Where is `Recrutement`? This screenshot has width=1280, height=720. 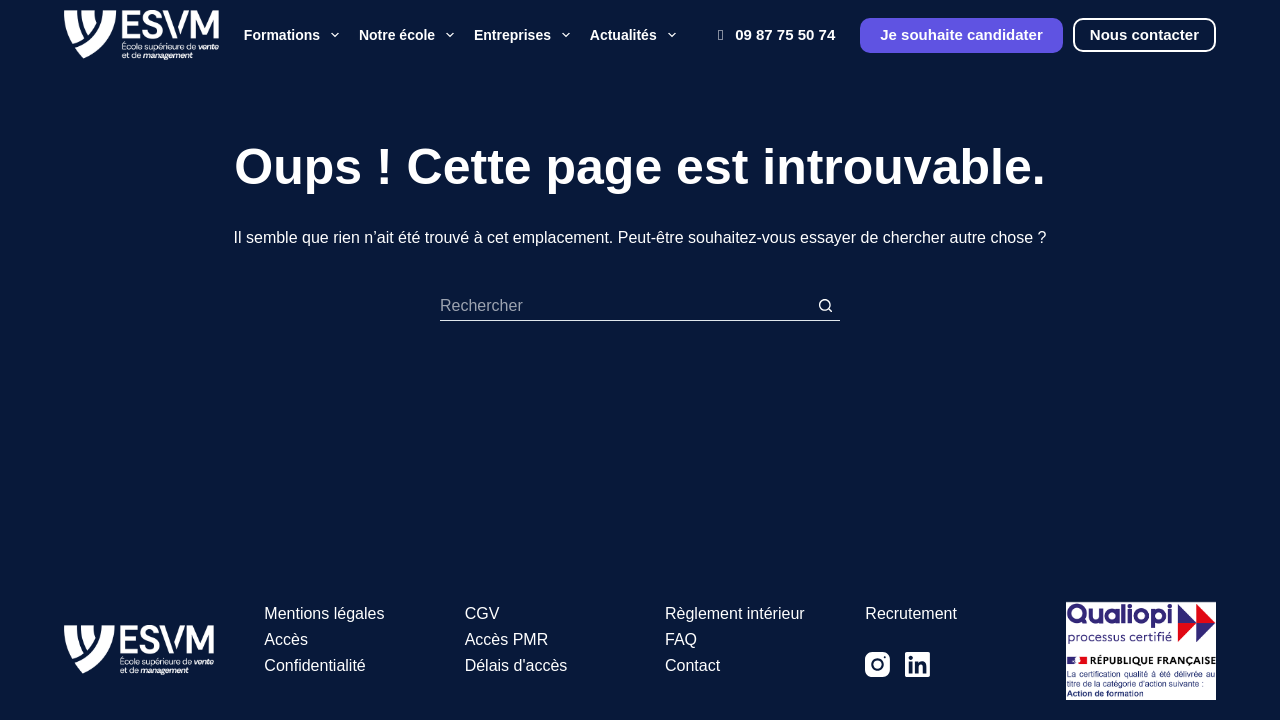 Recrutement is located at coordinates (911, 613).